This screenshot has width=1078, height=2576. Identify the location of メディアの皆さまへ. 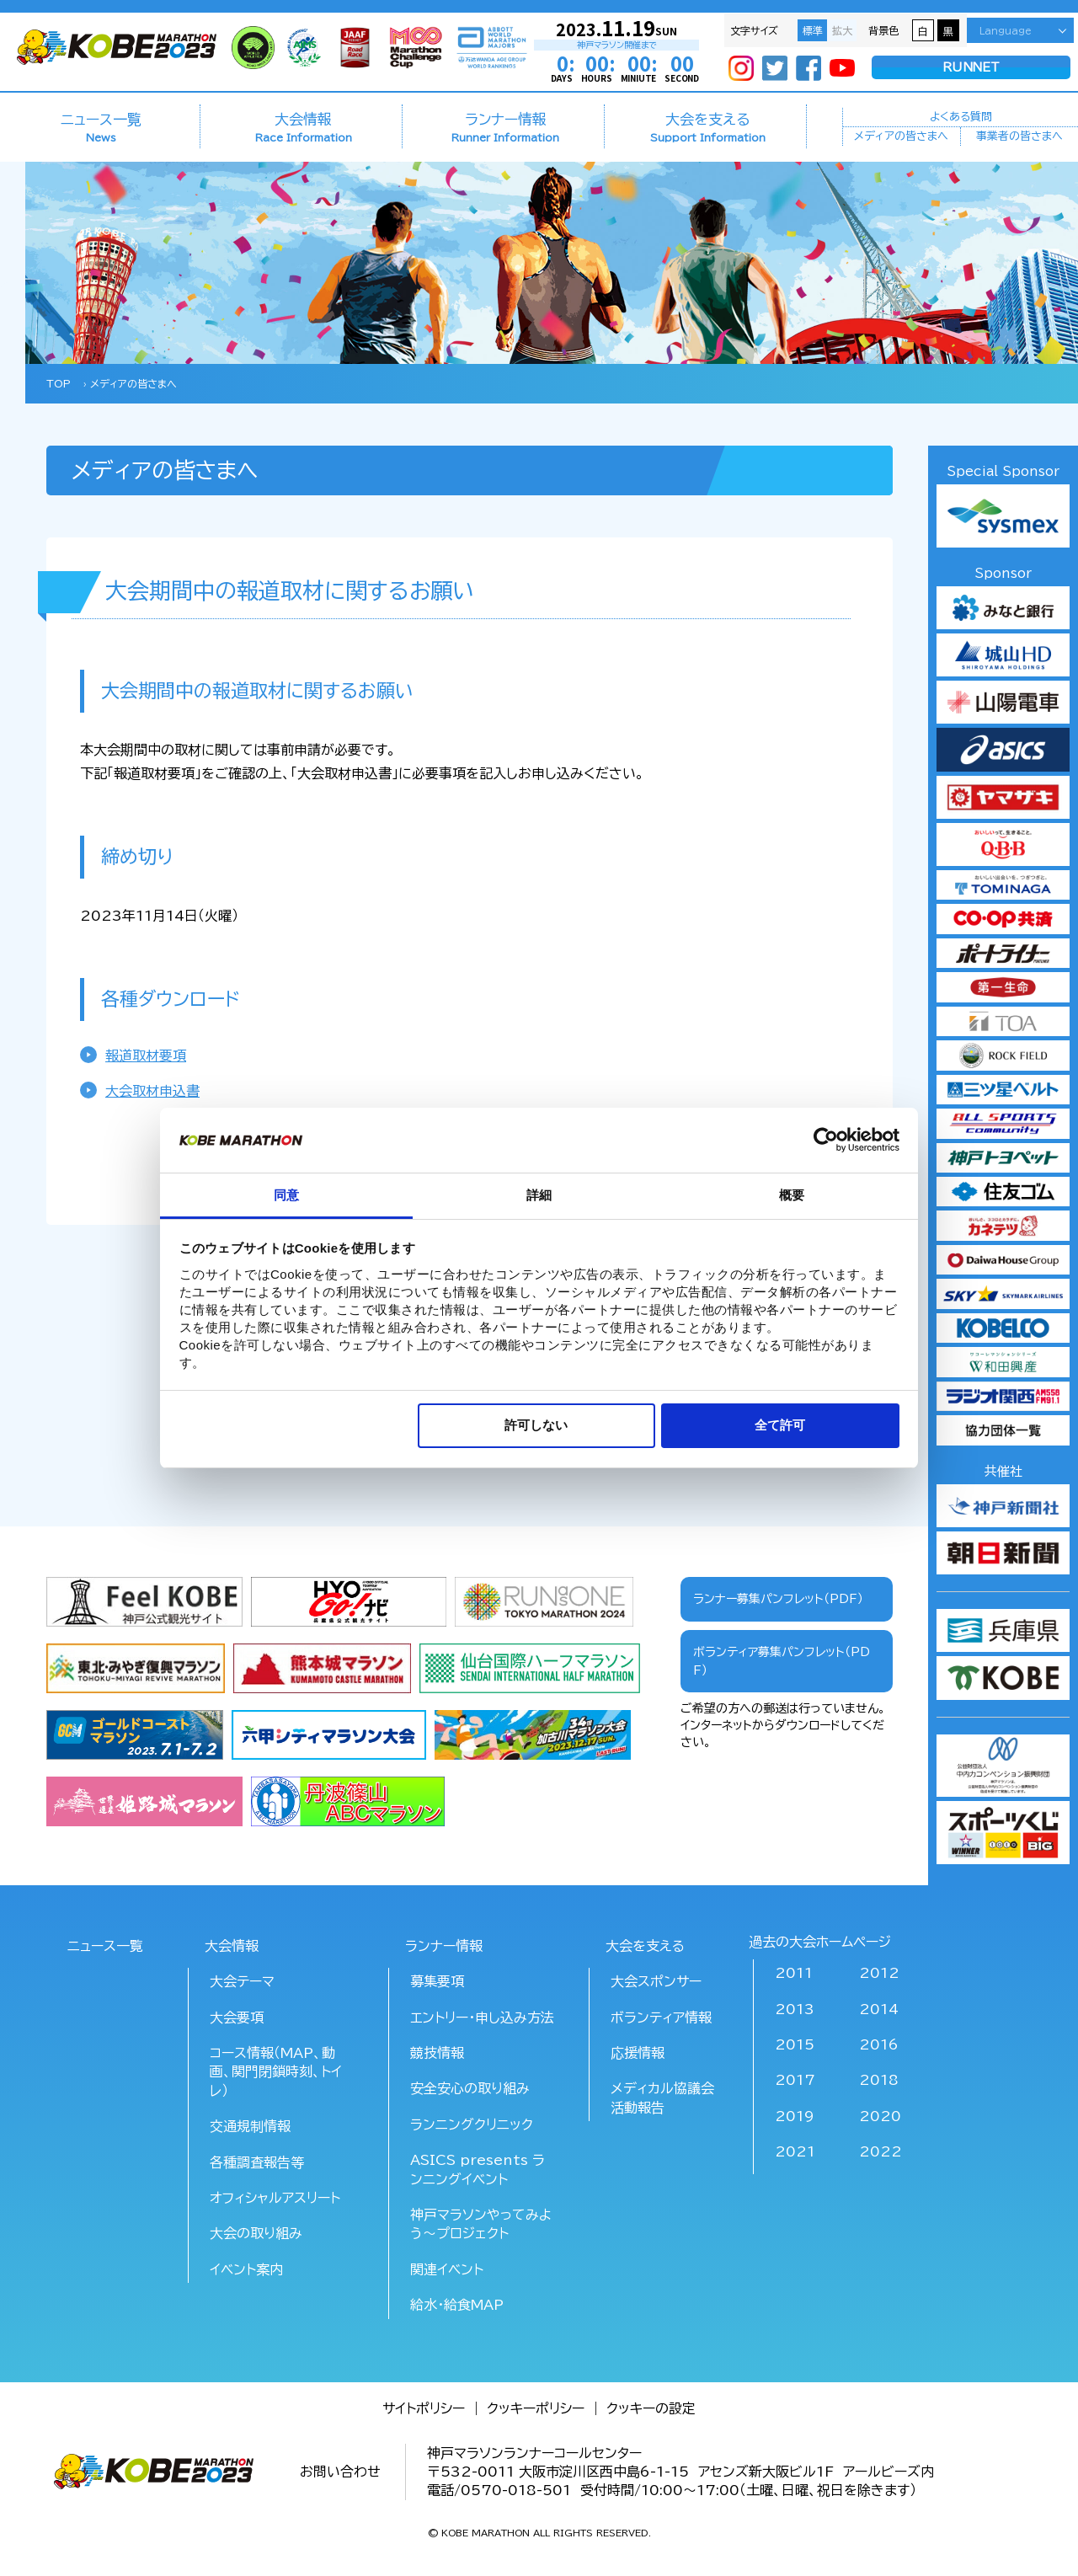
(901, 137).